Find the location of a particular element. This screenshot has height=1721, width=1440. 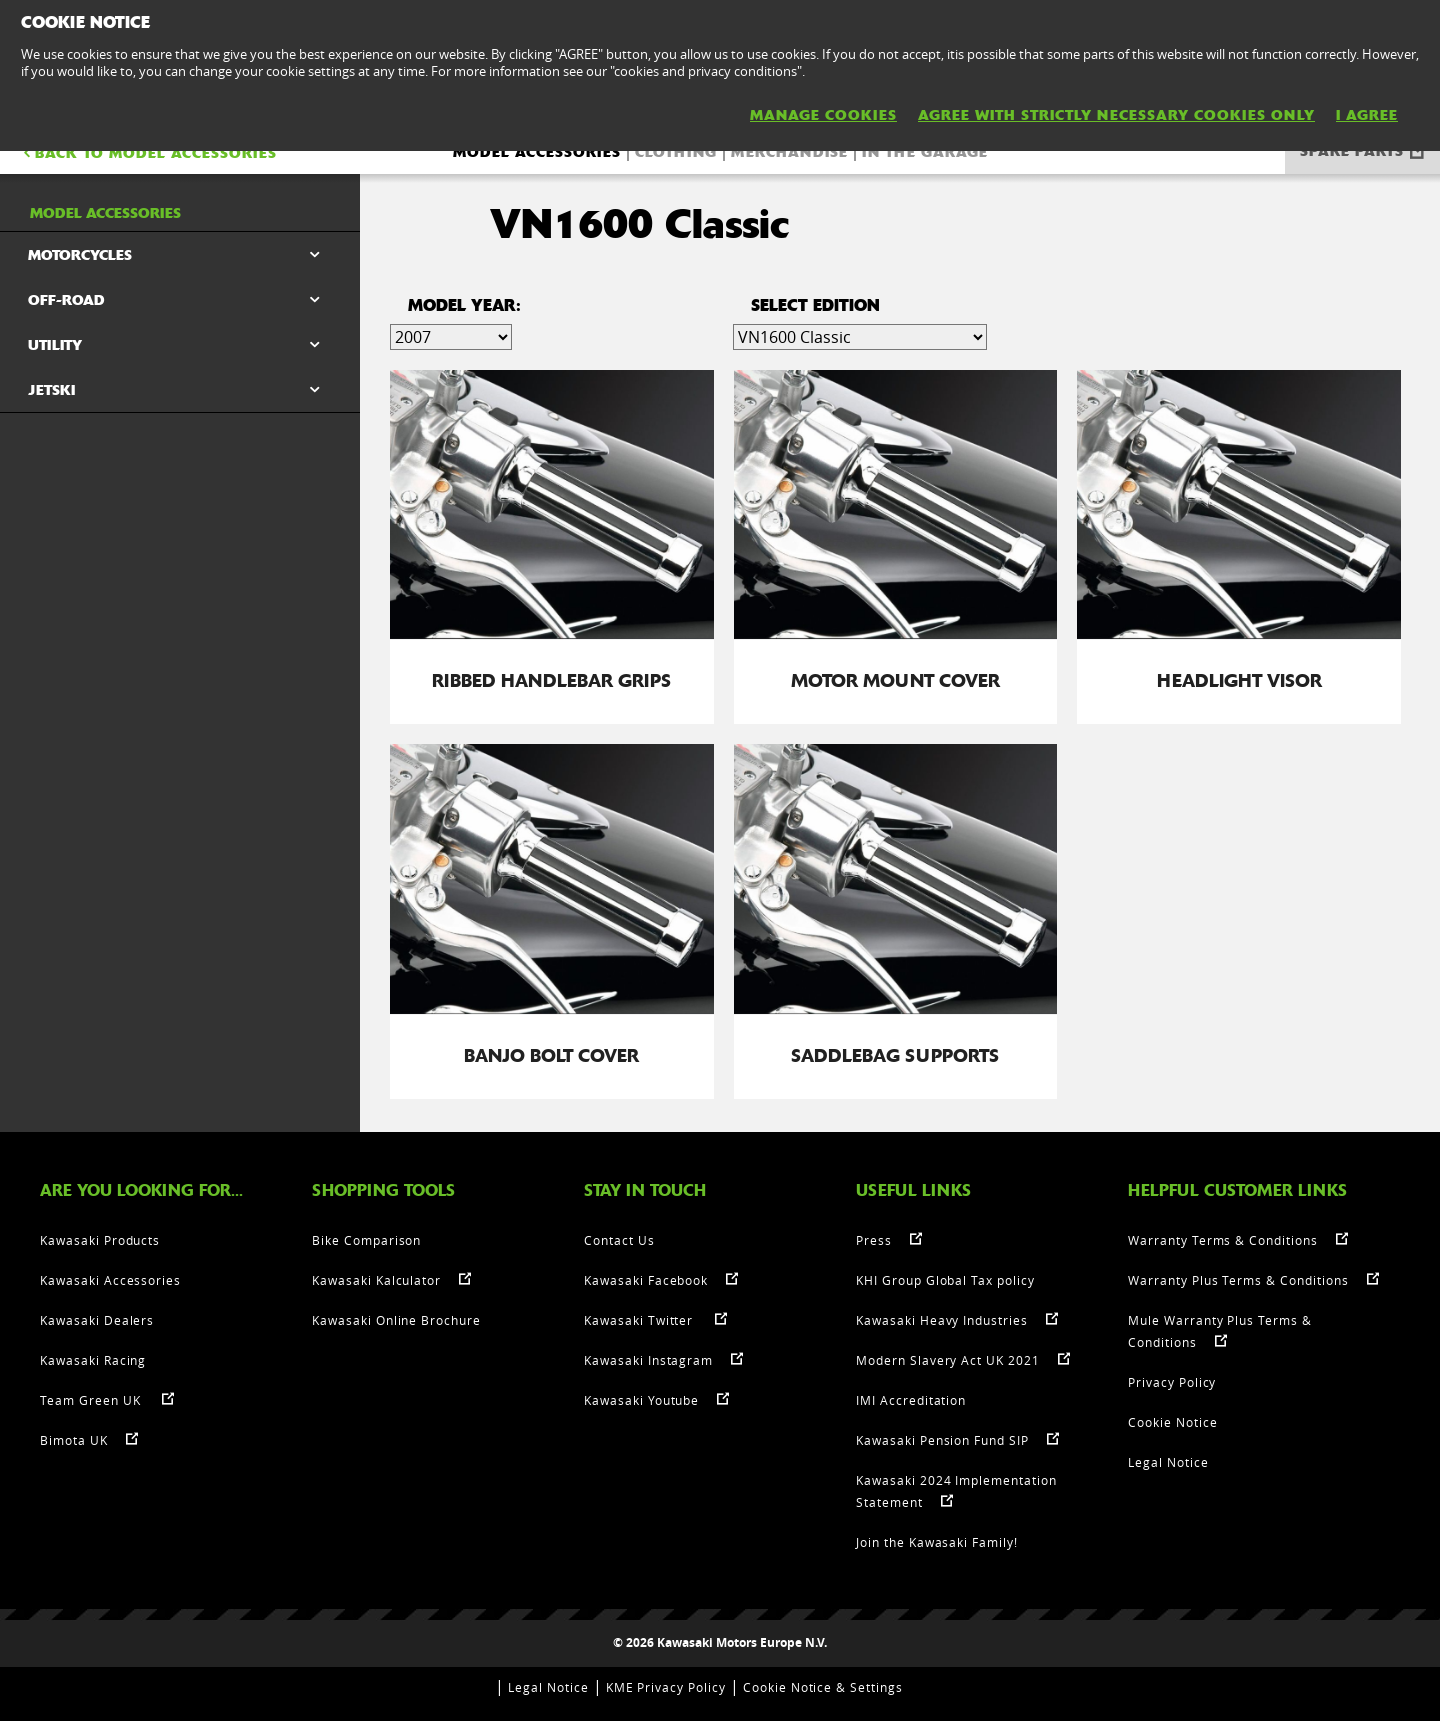

Model accessories is located at coordinates (537, 152).